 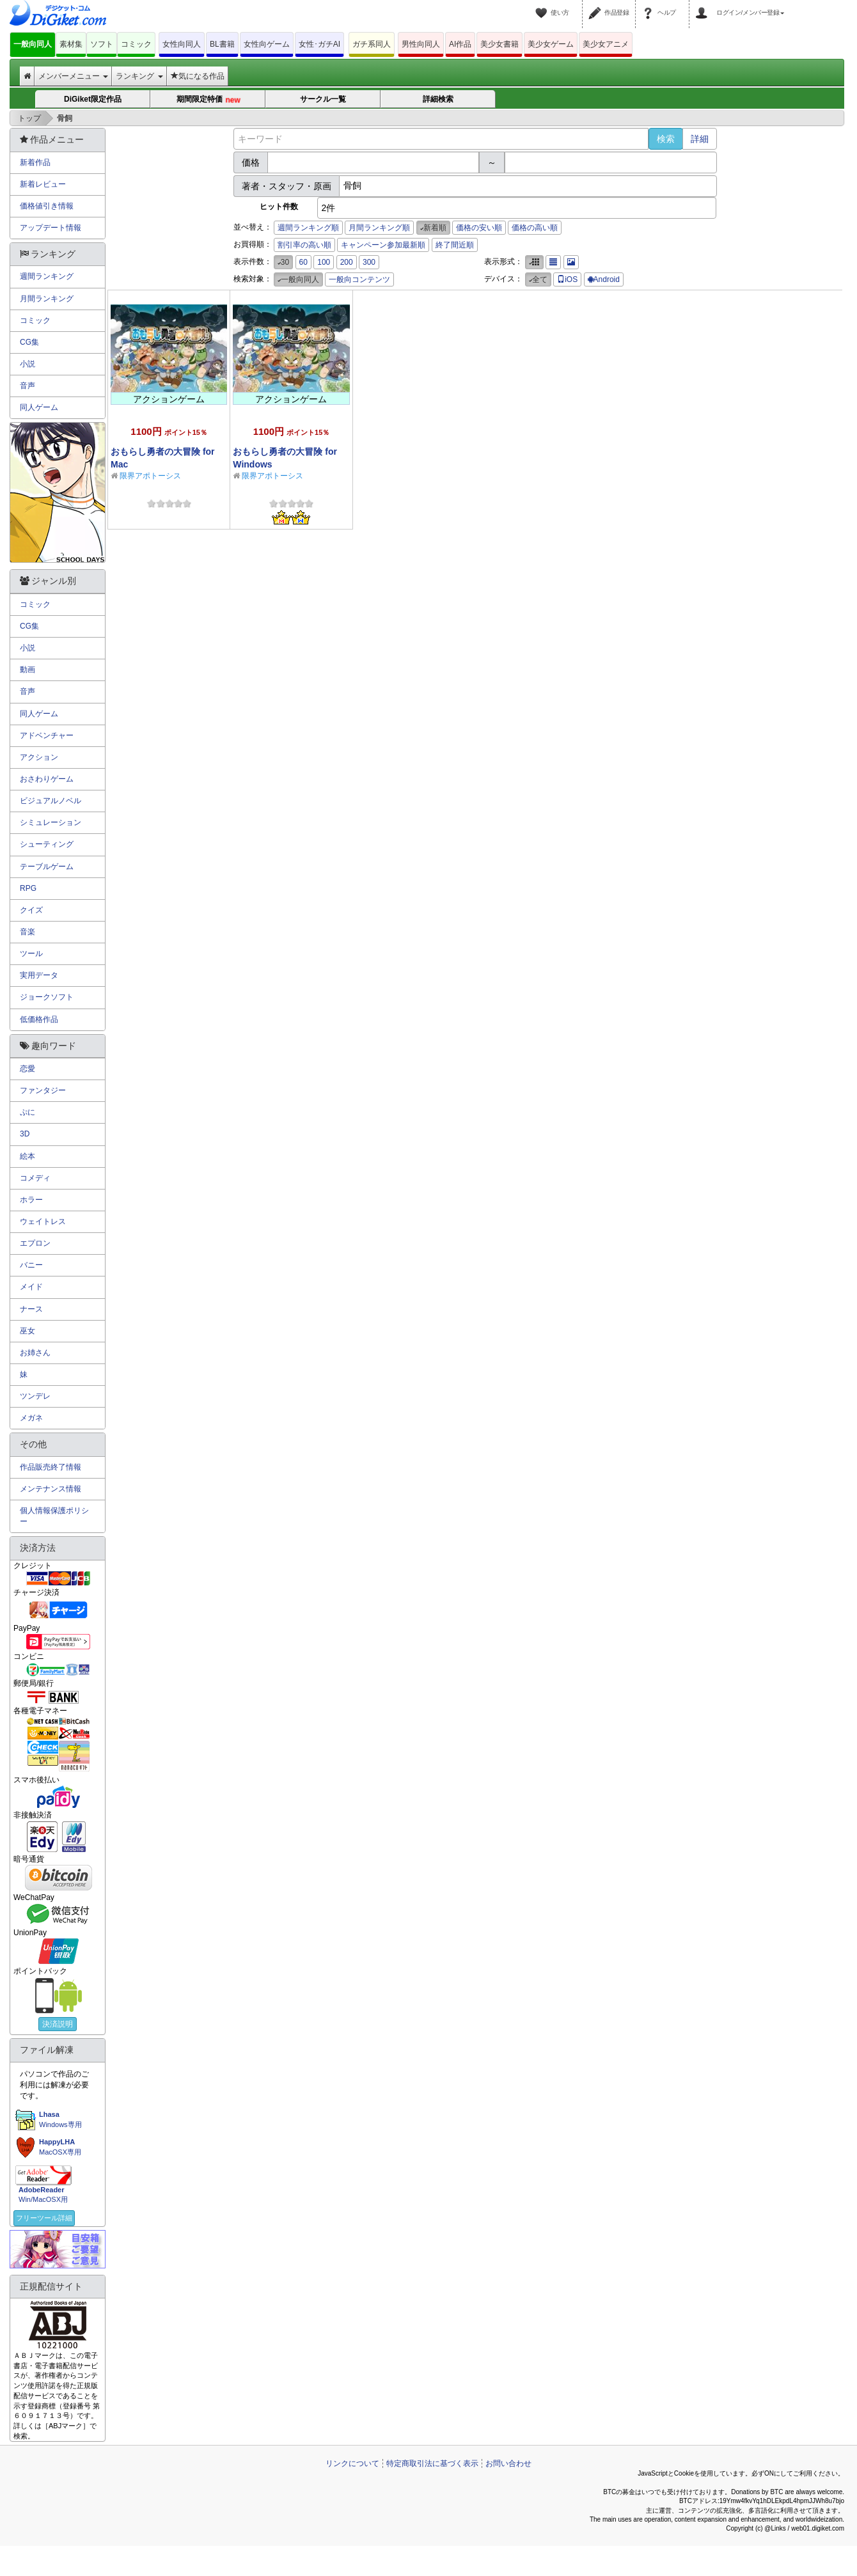 What do you see at coordinates (700, 139) in the screenshot?
I see `詳細` at bounding box center [700, 139].